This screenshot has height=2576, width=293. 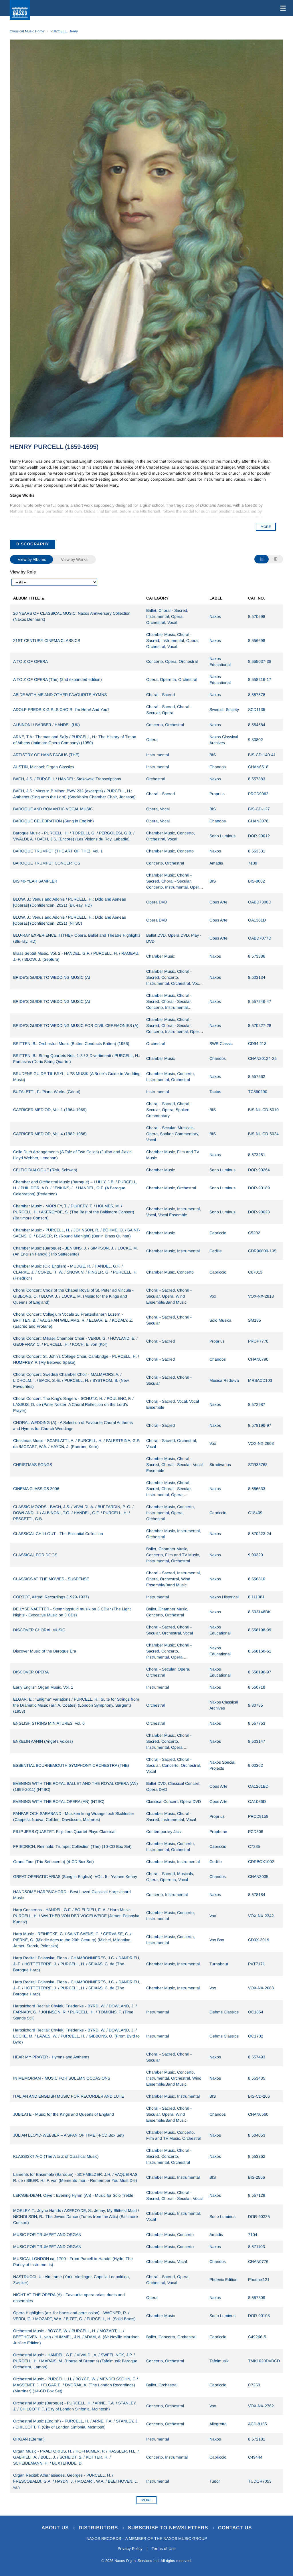 I want to click on BUFALETTI, F.: Piano Works (Génot), so click(x=46, y=1091).